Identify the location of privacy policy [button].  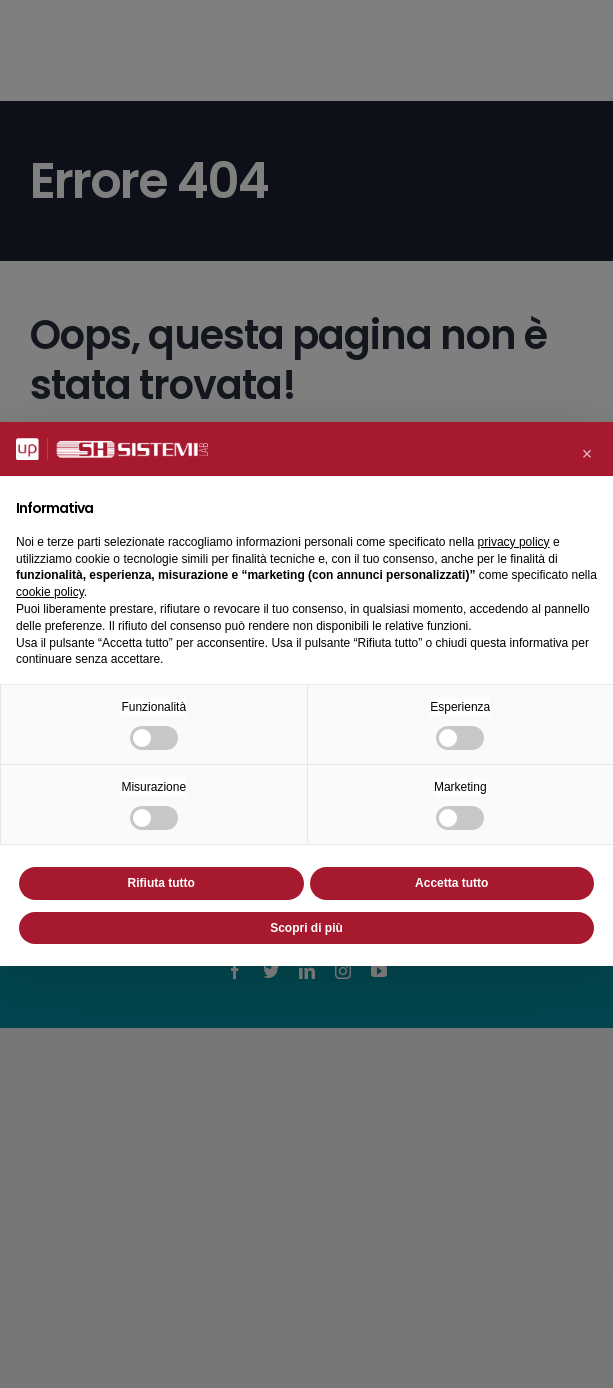
(514, 542).